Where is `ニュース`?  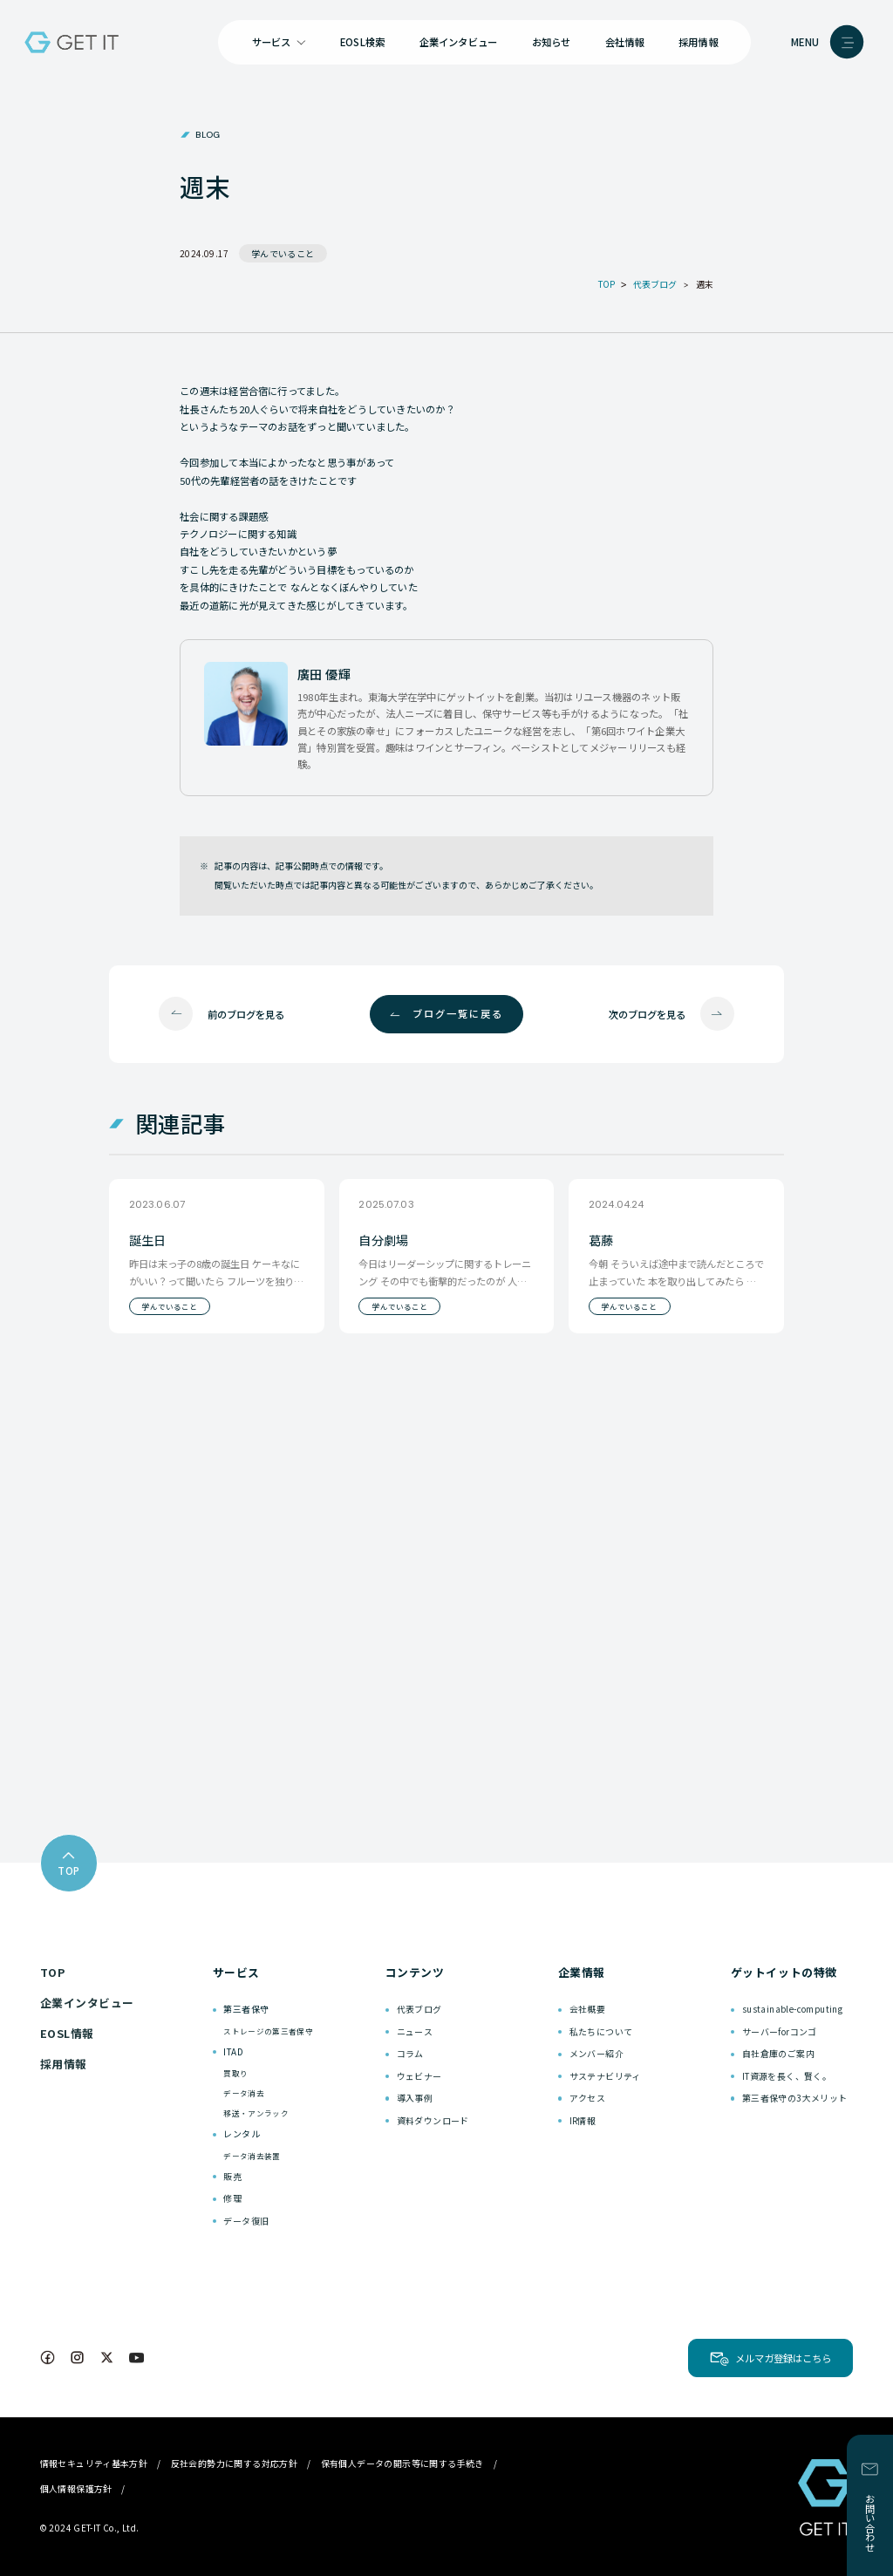 ニュース is located at coordinates (415, 2031).